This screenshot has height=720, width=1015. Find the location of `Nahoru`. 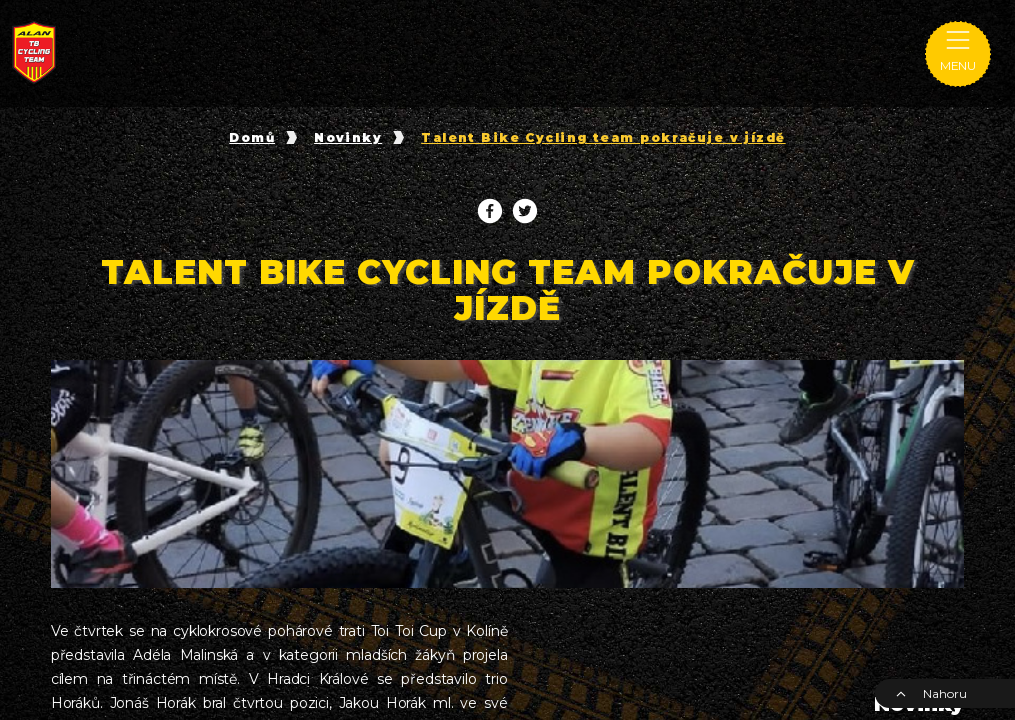

Nahoru is located at coordinates (931, 693).